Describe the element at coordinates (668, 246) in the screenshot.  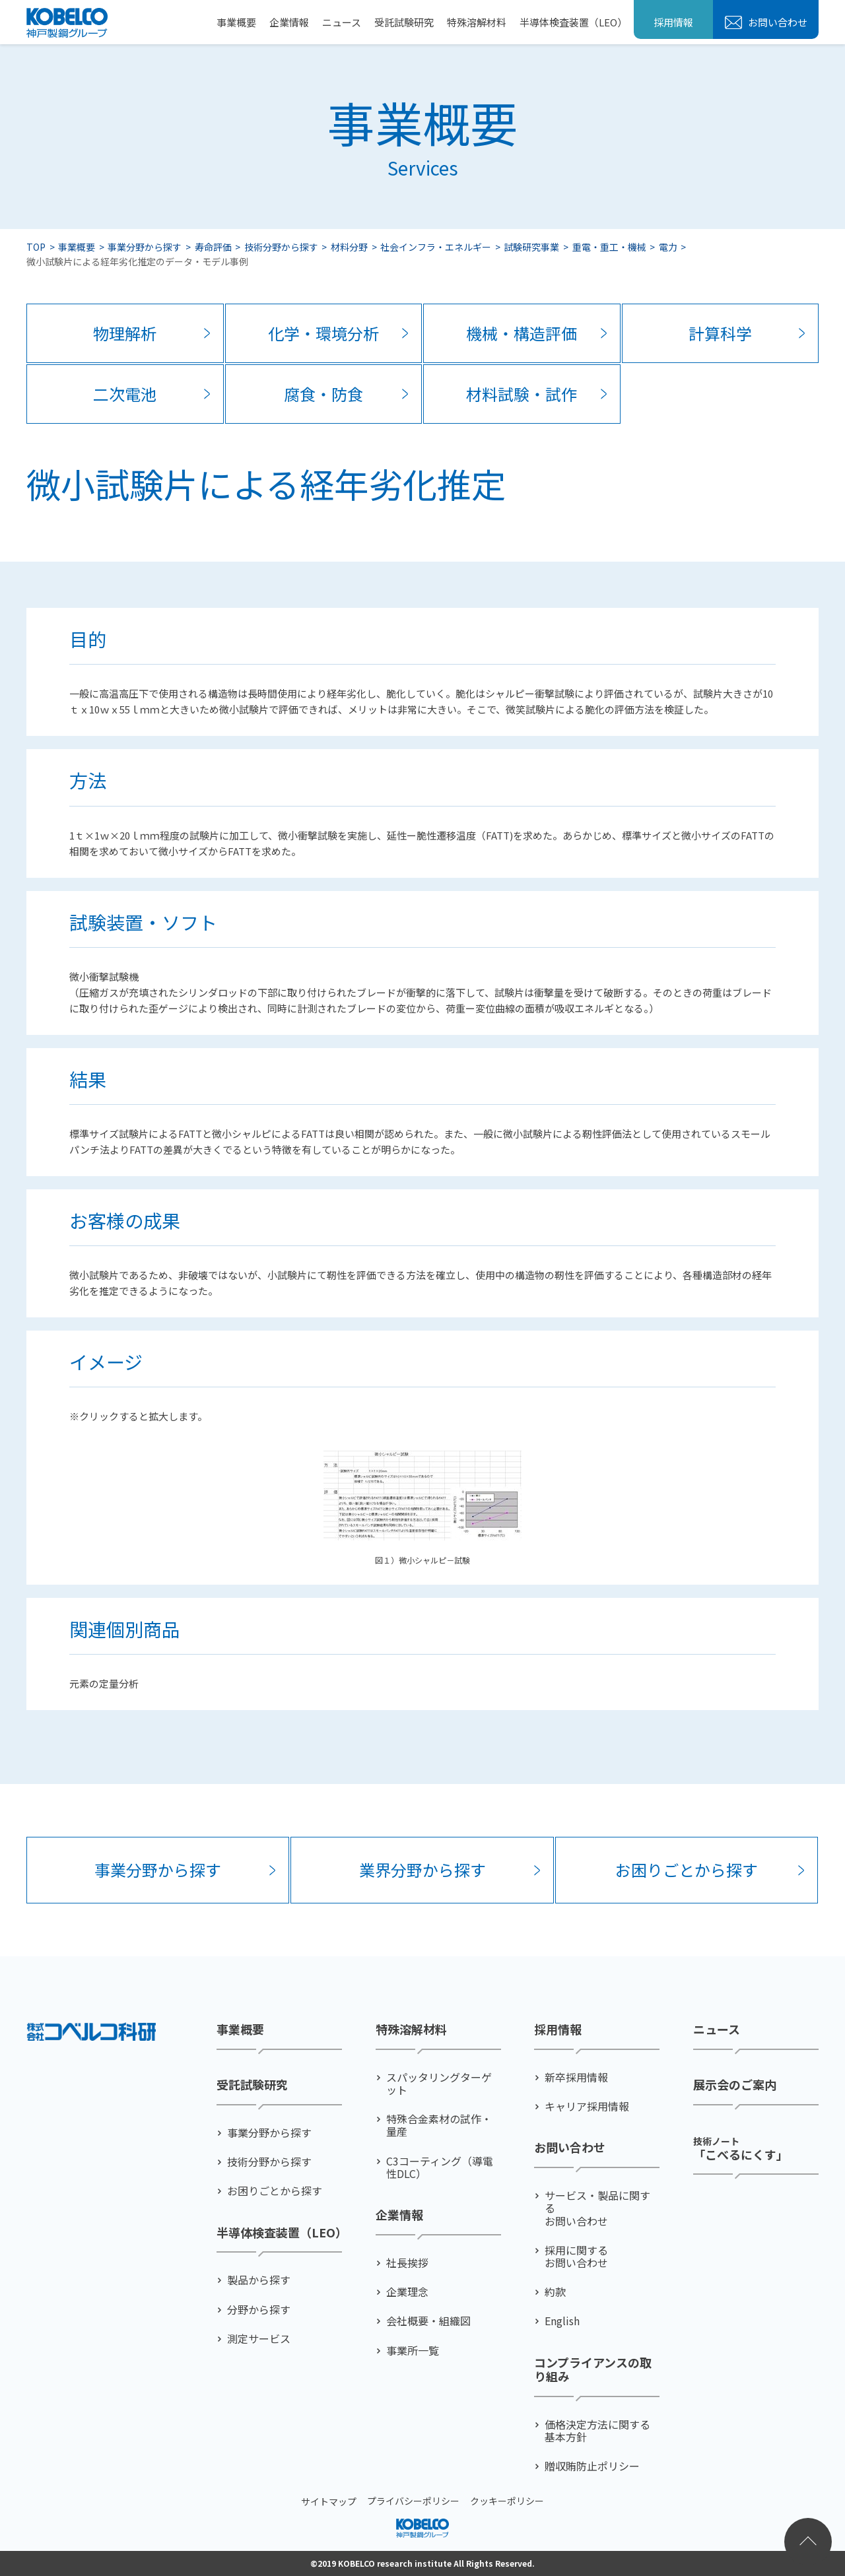
I see `電力` at that location.